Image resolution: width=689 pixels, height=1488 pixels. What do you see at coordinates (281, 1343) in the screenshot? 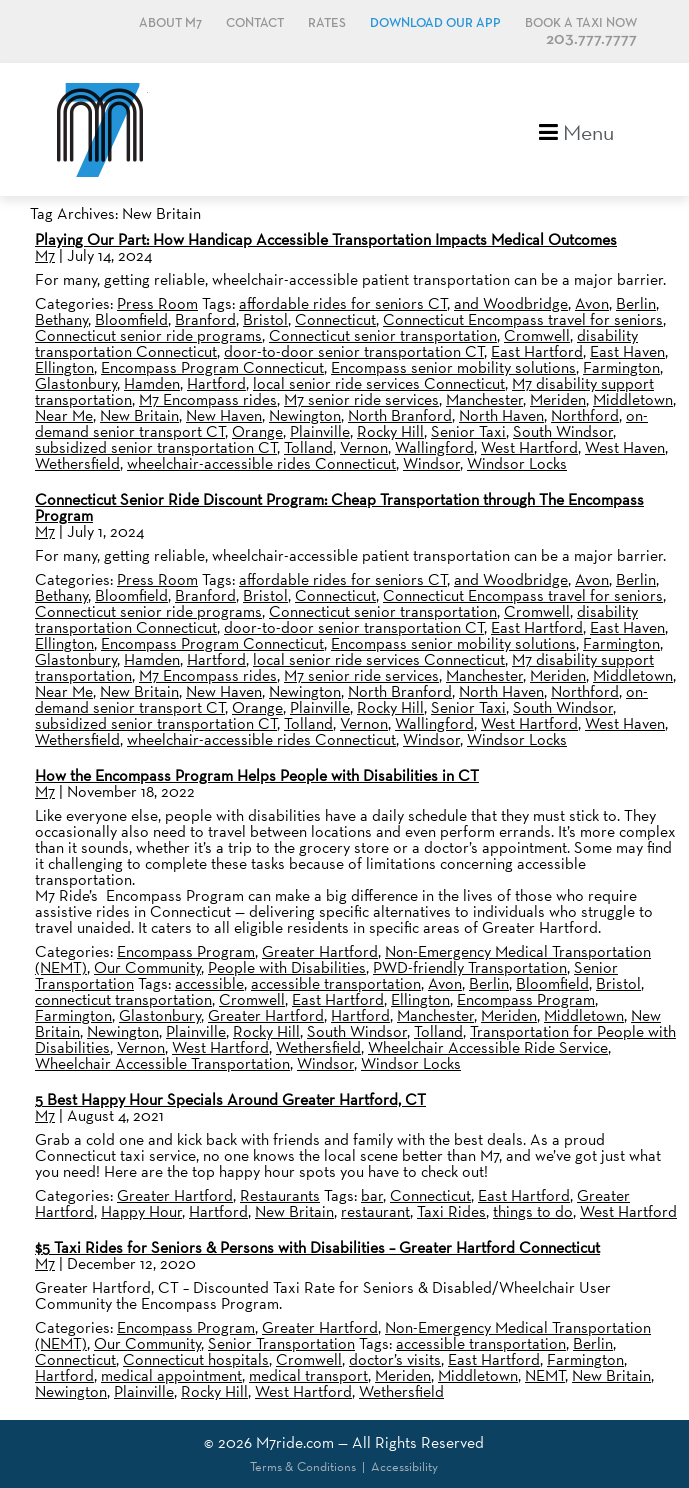
I see `Senior Transportation` at bounding box center [281, 1343].